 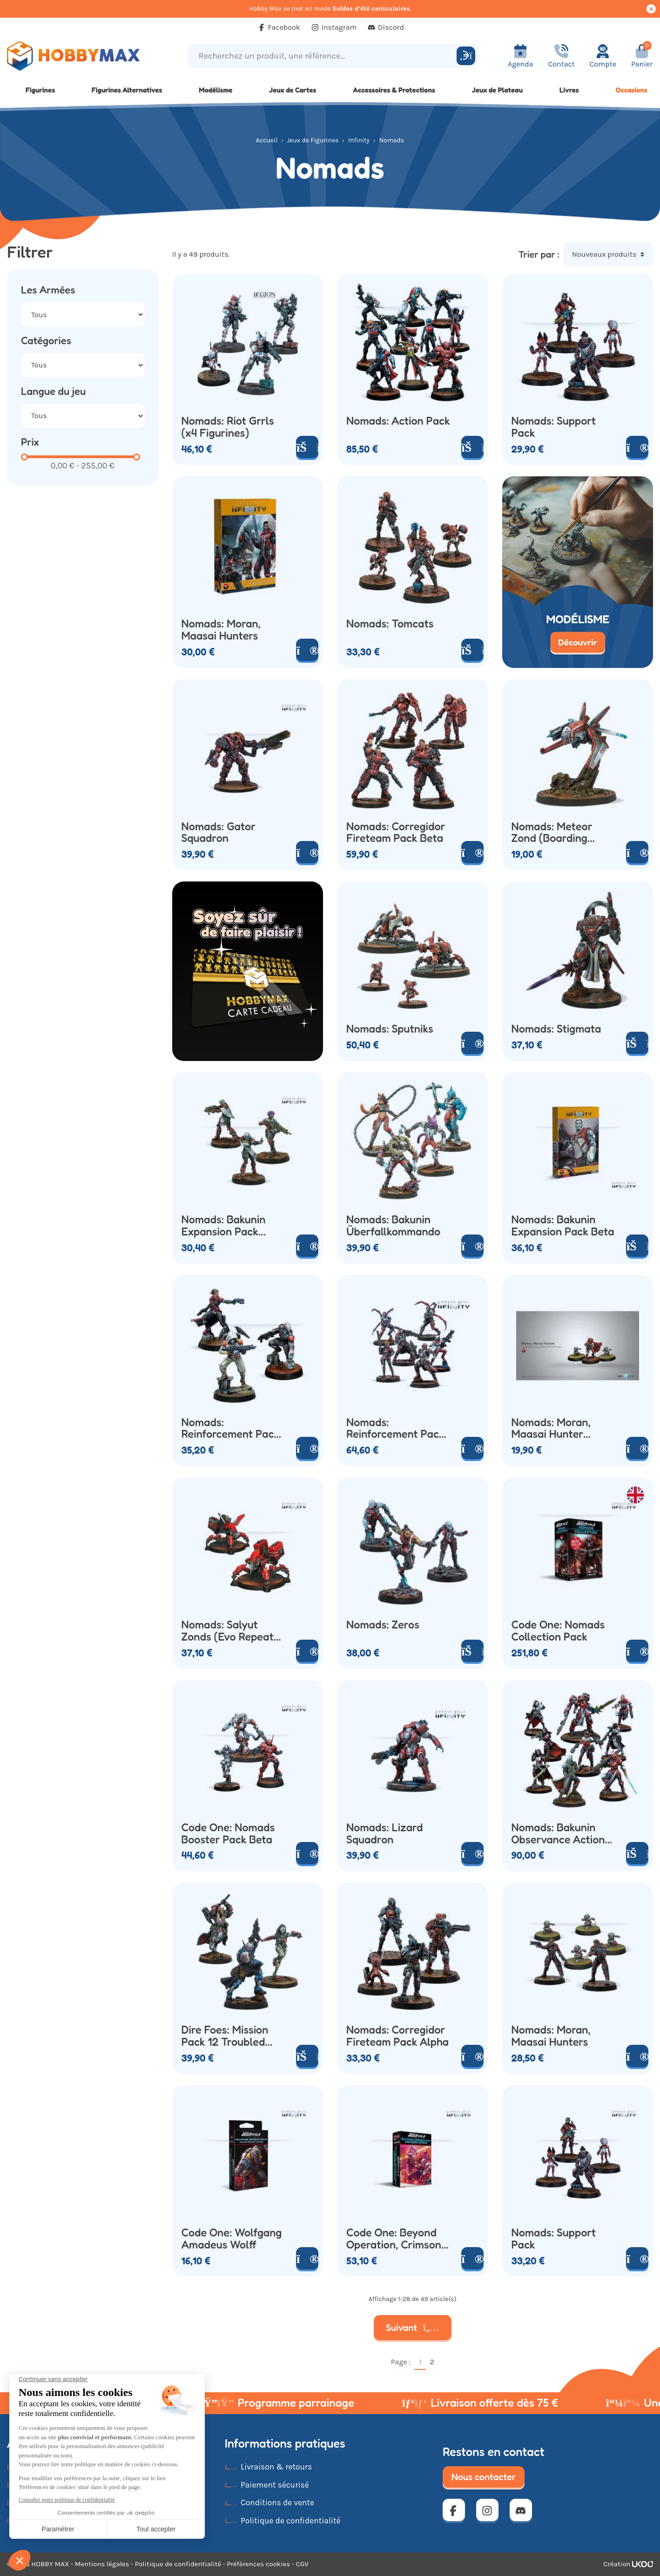 What do you see at coordinates (398, 421) in the screenshot?
I see `Nomads: Action Pack` at bounding box center [398, 421].